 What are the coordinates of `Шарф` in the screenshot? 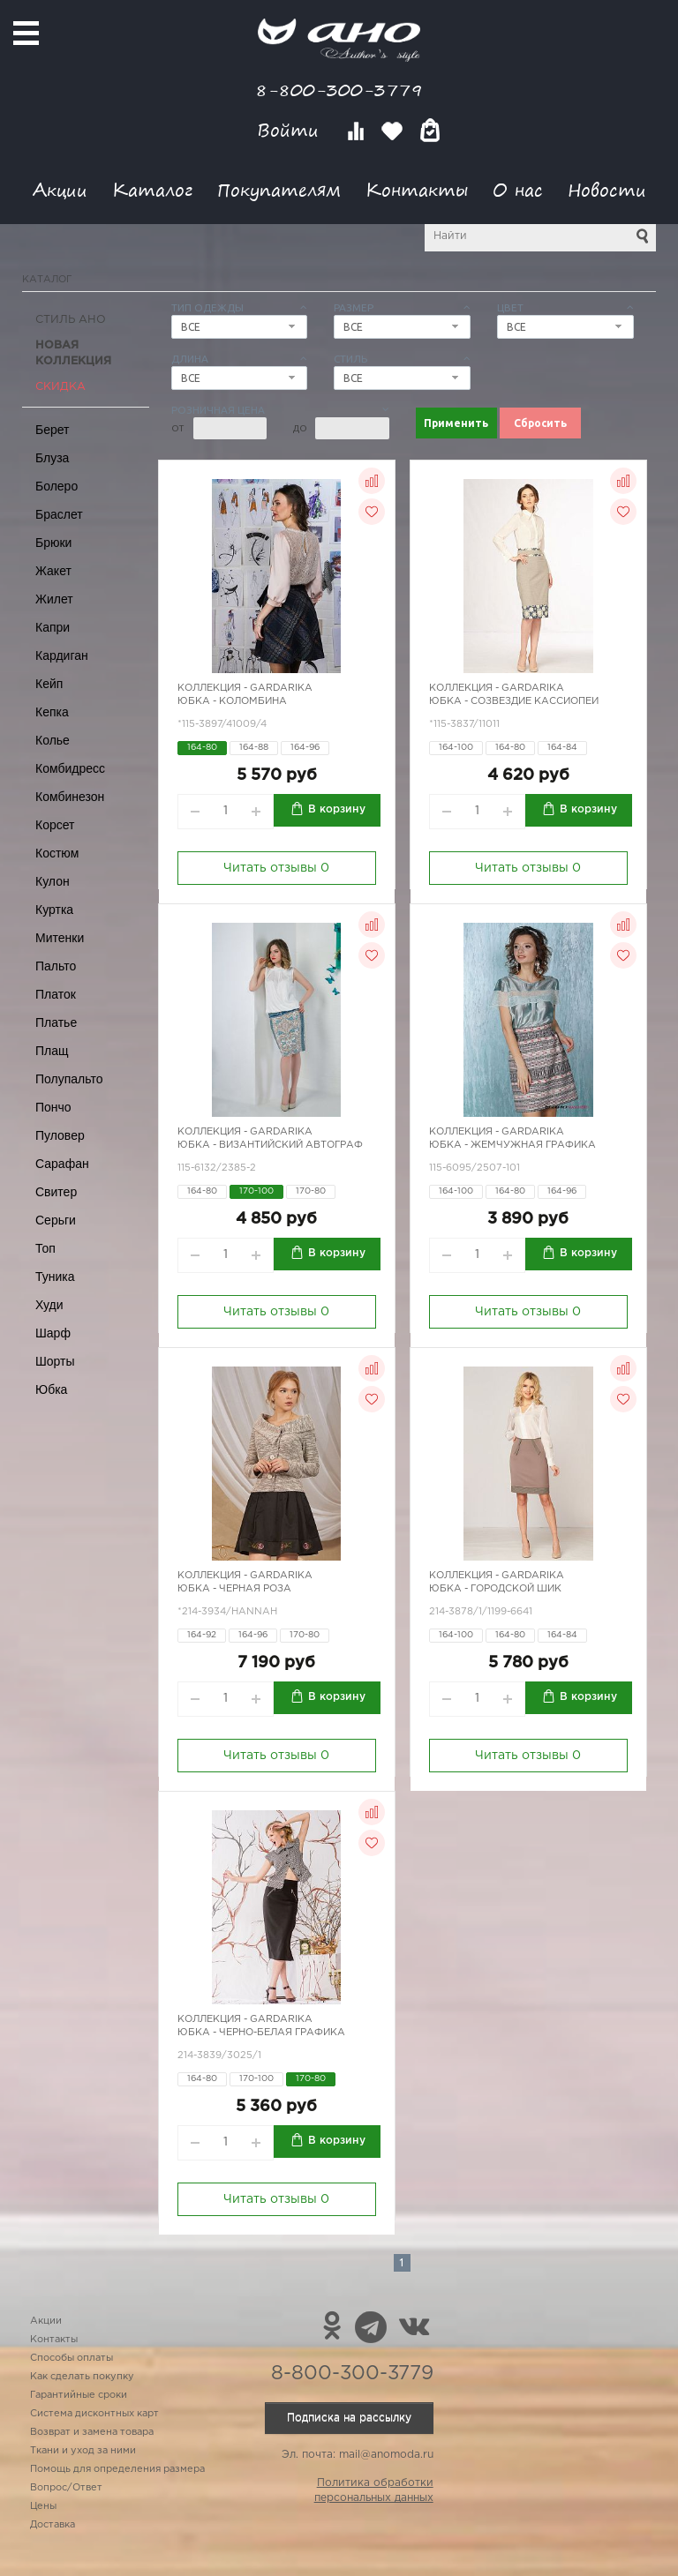 It's located at (53, 1333).